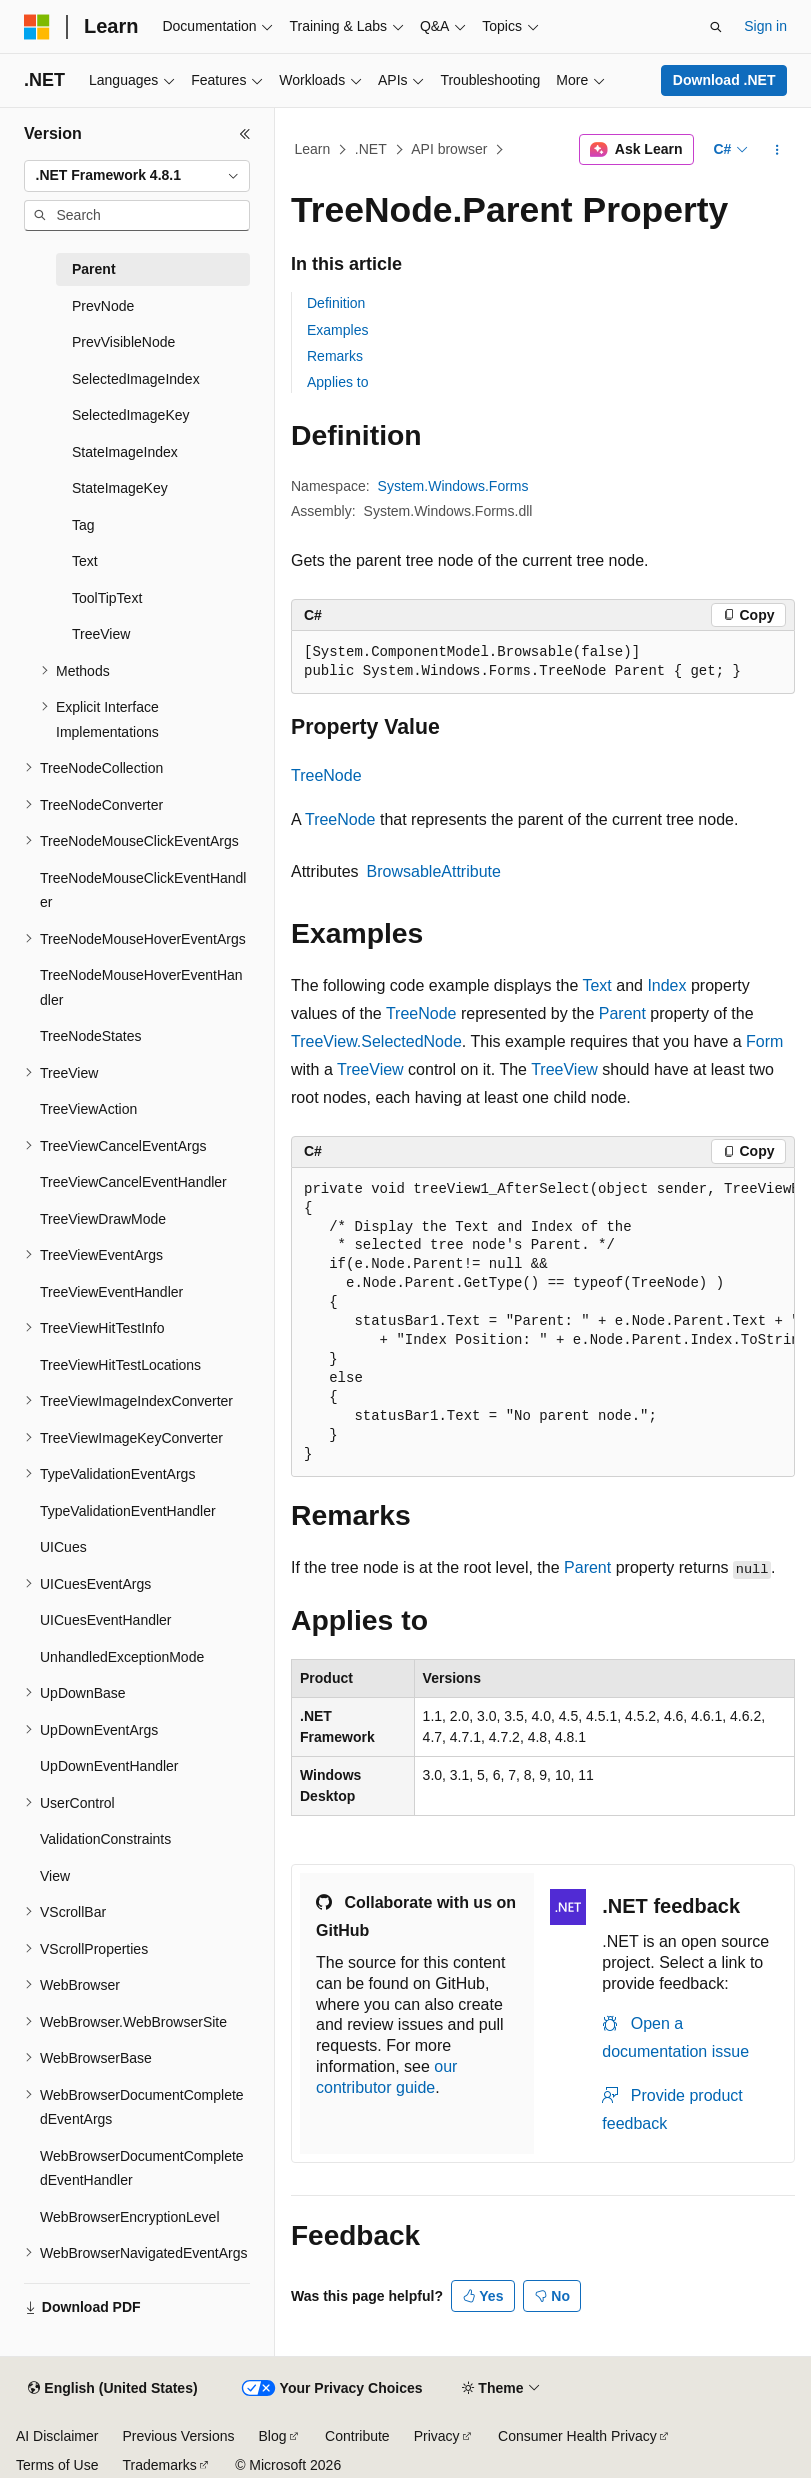  What do you see at coordinates (313, 149) in the screenshot?
I see `Learn` at bounding box center [313, 149].